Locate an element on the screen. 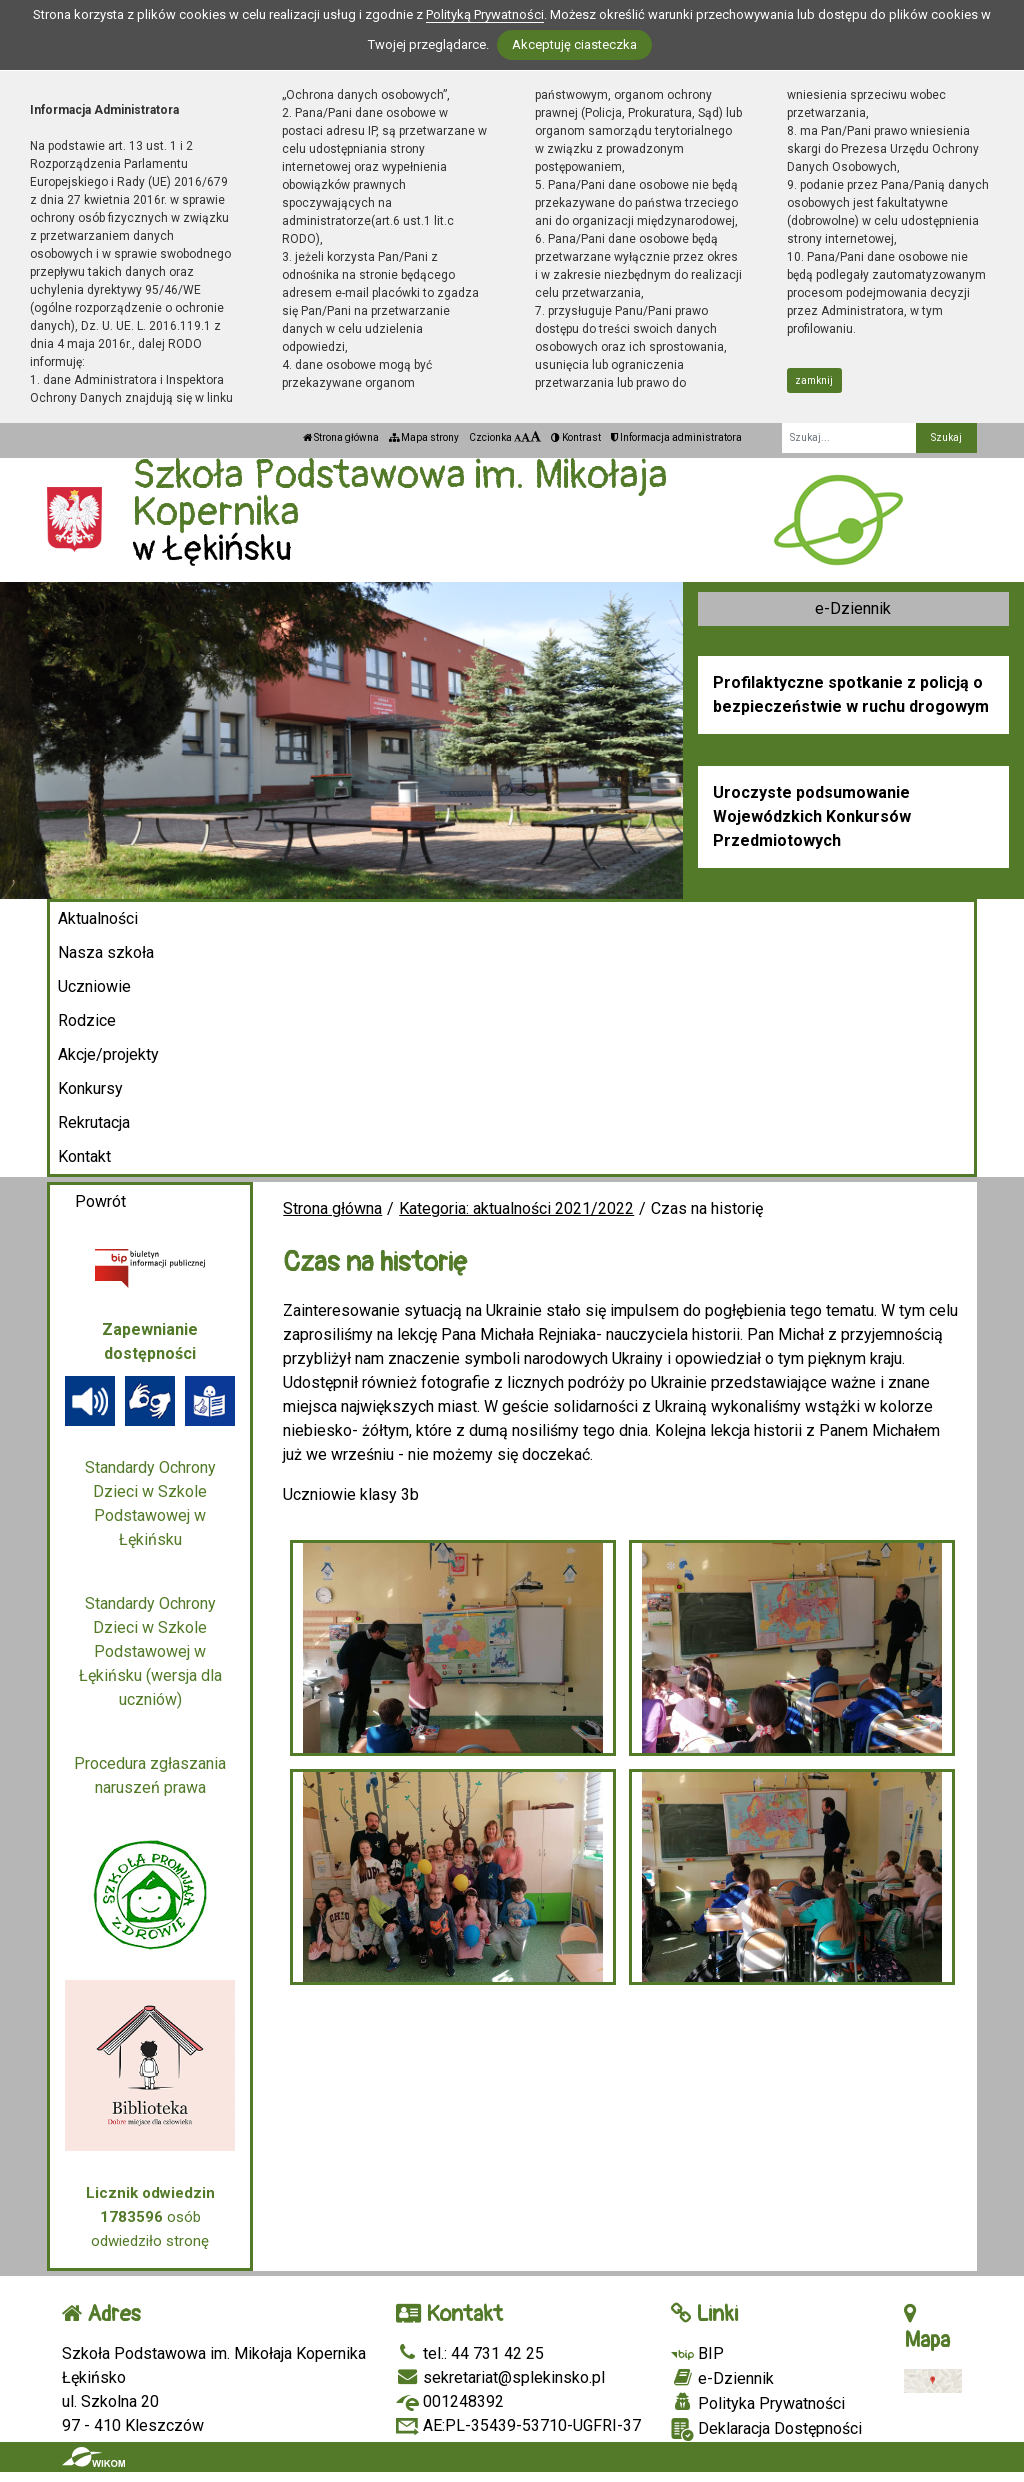 The image size is (1024, 2482). AE:PL-35439-53710-UGFRI-37 is located at coordinates (518, 2425).